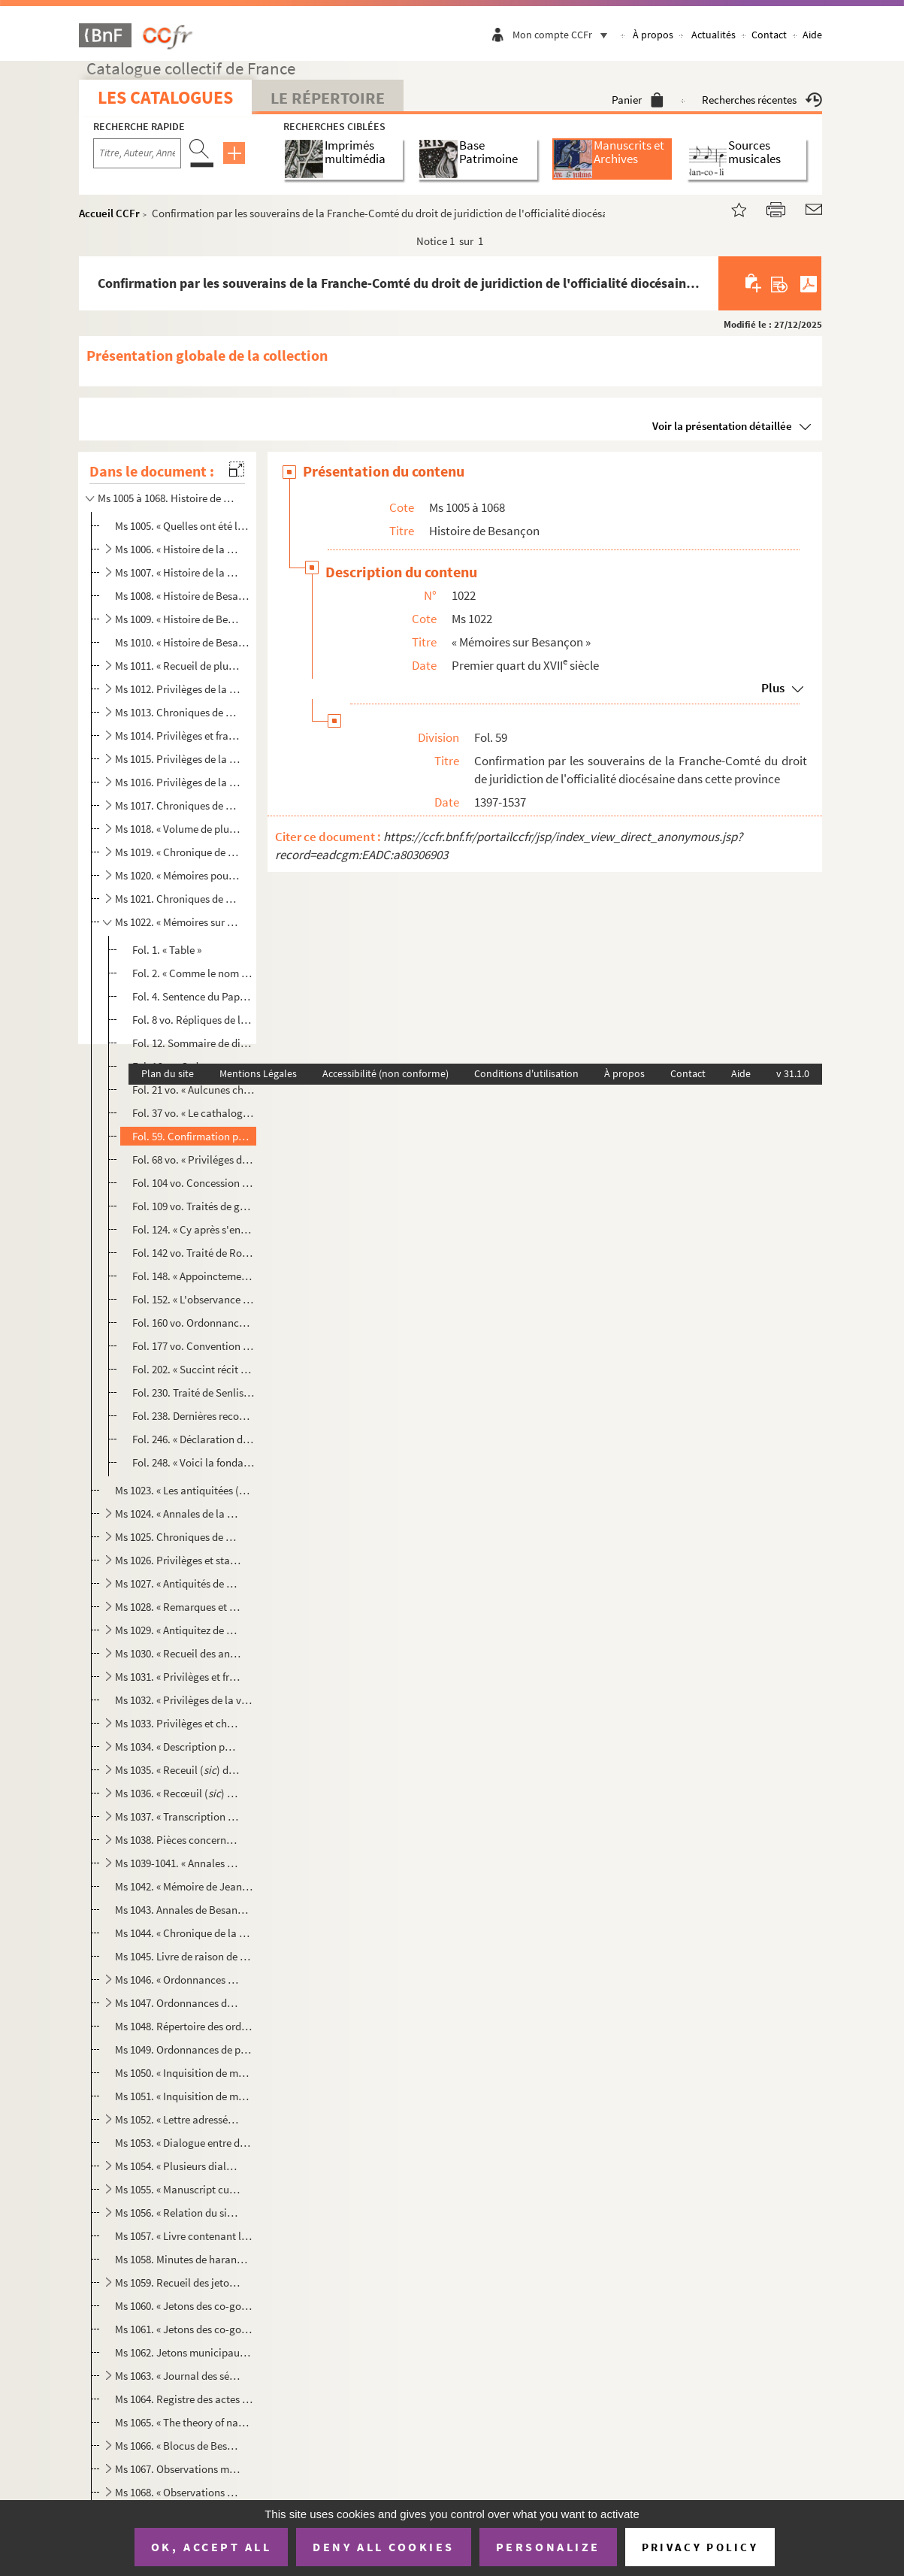 This screenshot has height=2576, width=904. Describe the element at coordinates (193, 1206) in the screenshot. I see `Fol. 109 vo. Traités de gardienneté conclus par la ville de Besançon avec divers souverains de la Franche-Comté` at that location.